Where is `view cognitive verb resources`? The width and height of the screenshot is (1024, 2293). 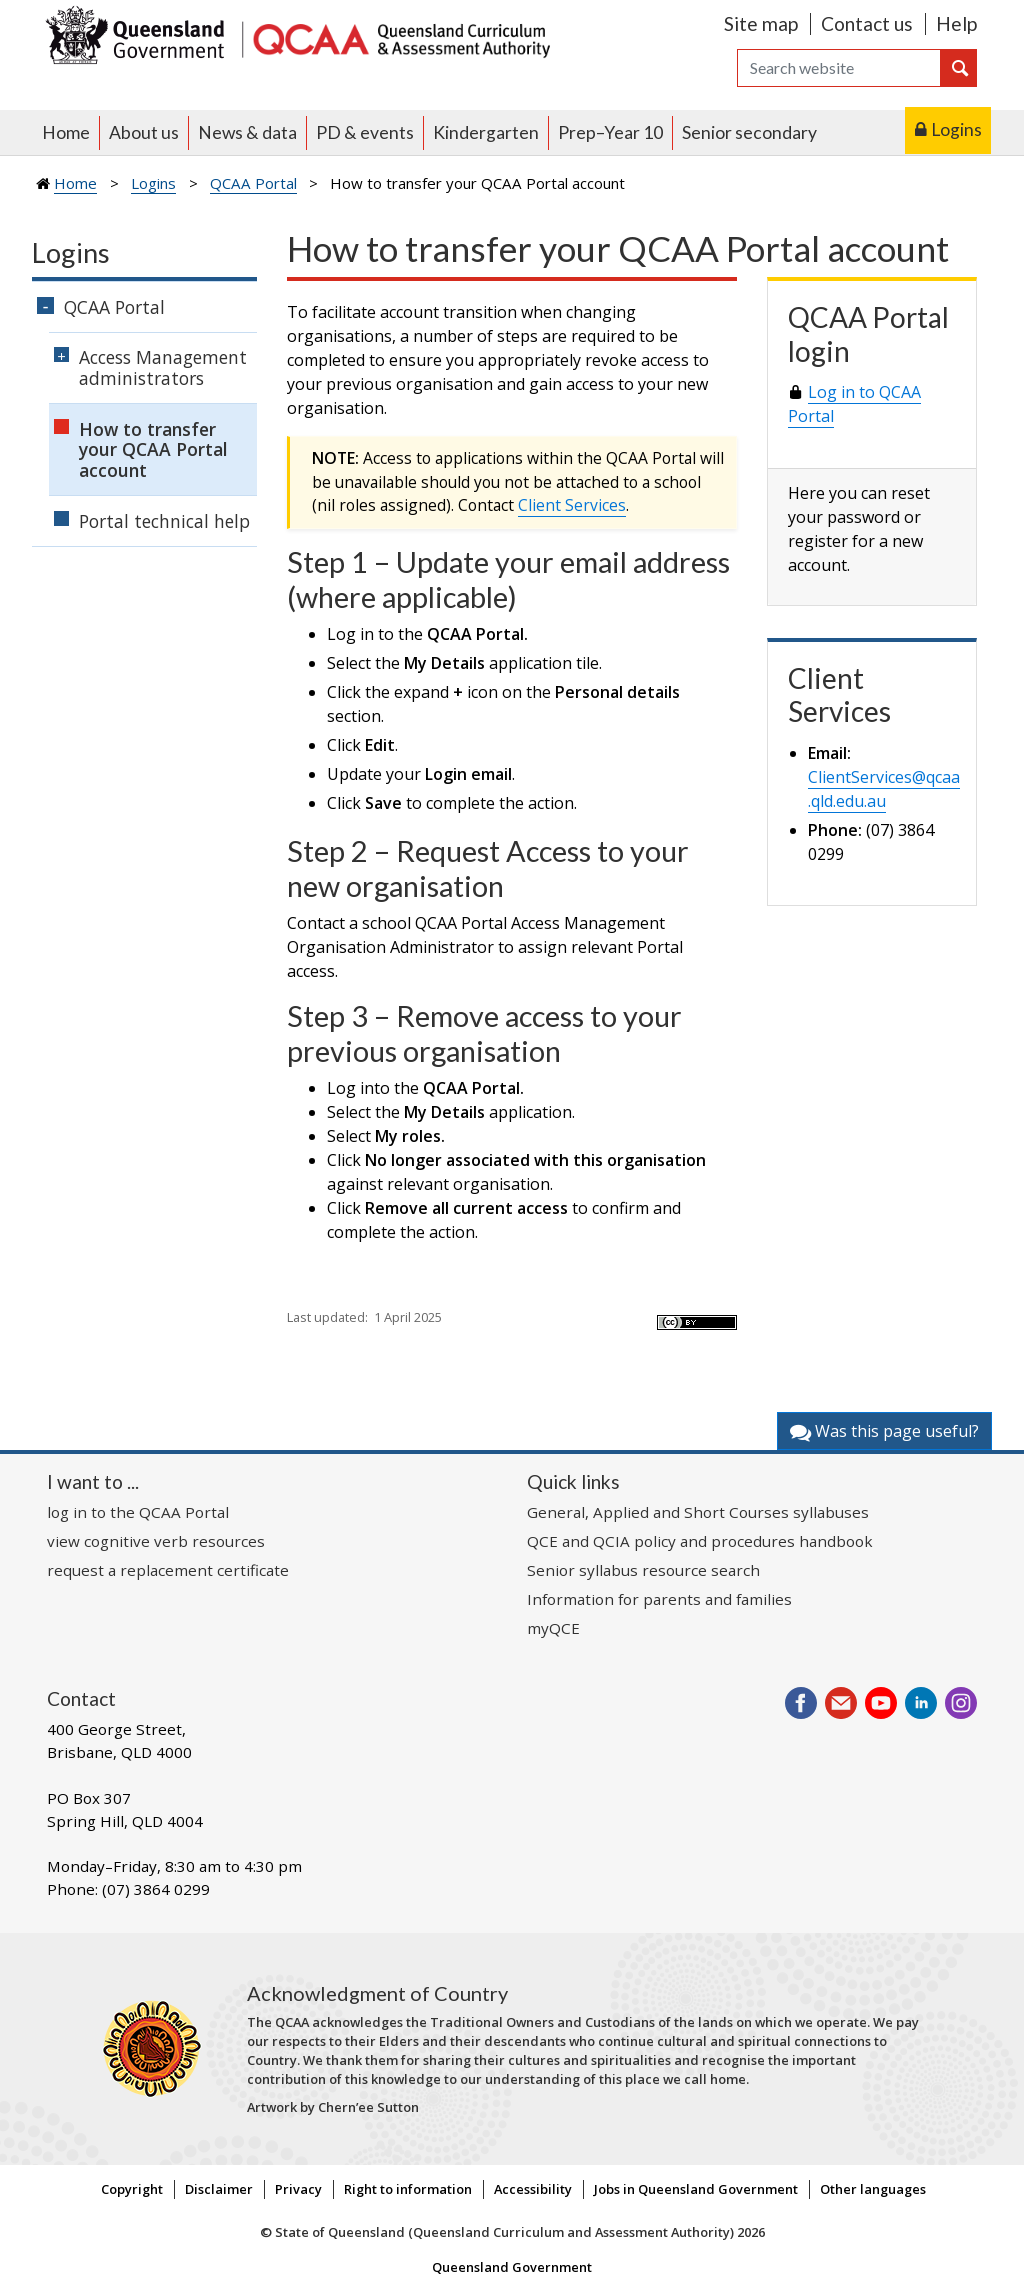 view cognitive verb resources is located at coordinates (156, 1541).